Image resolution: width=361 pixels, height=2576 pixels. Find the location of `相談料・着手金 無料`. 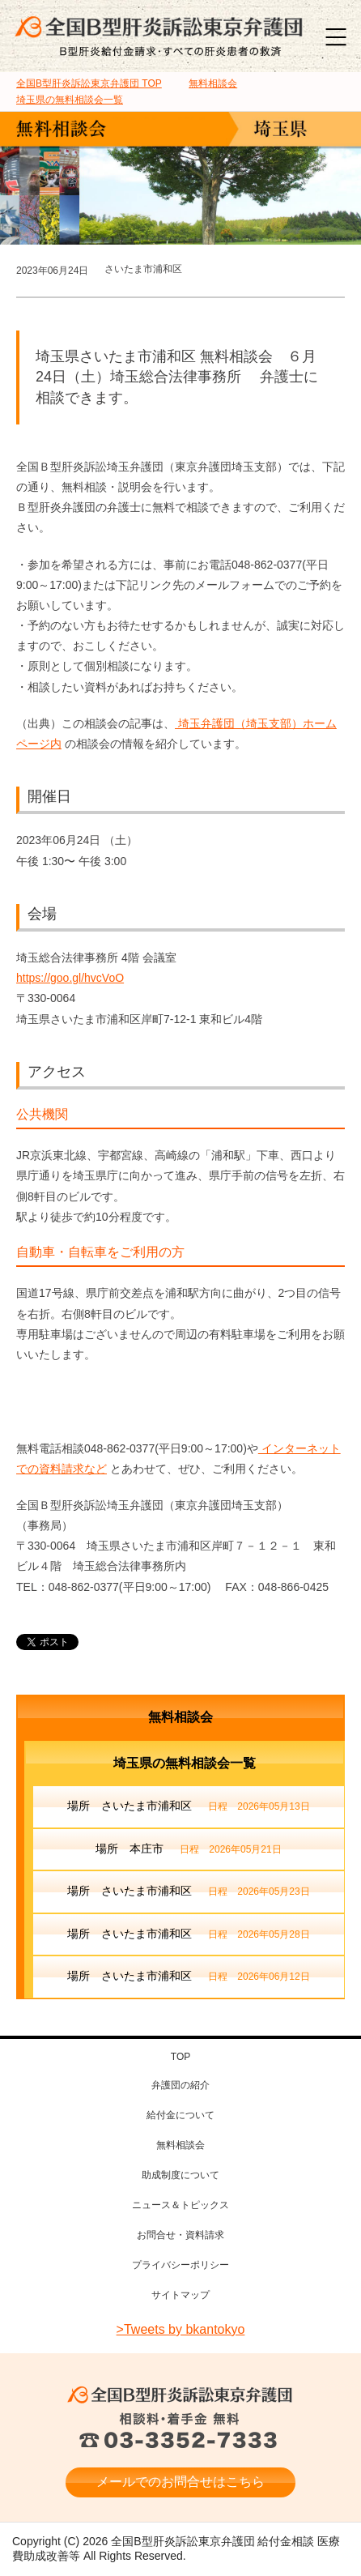

相談料・着手金 無料 is located at coordinates (180, 2431).